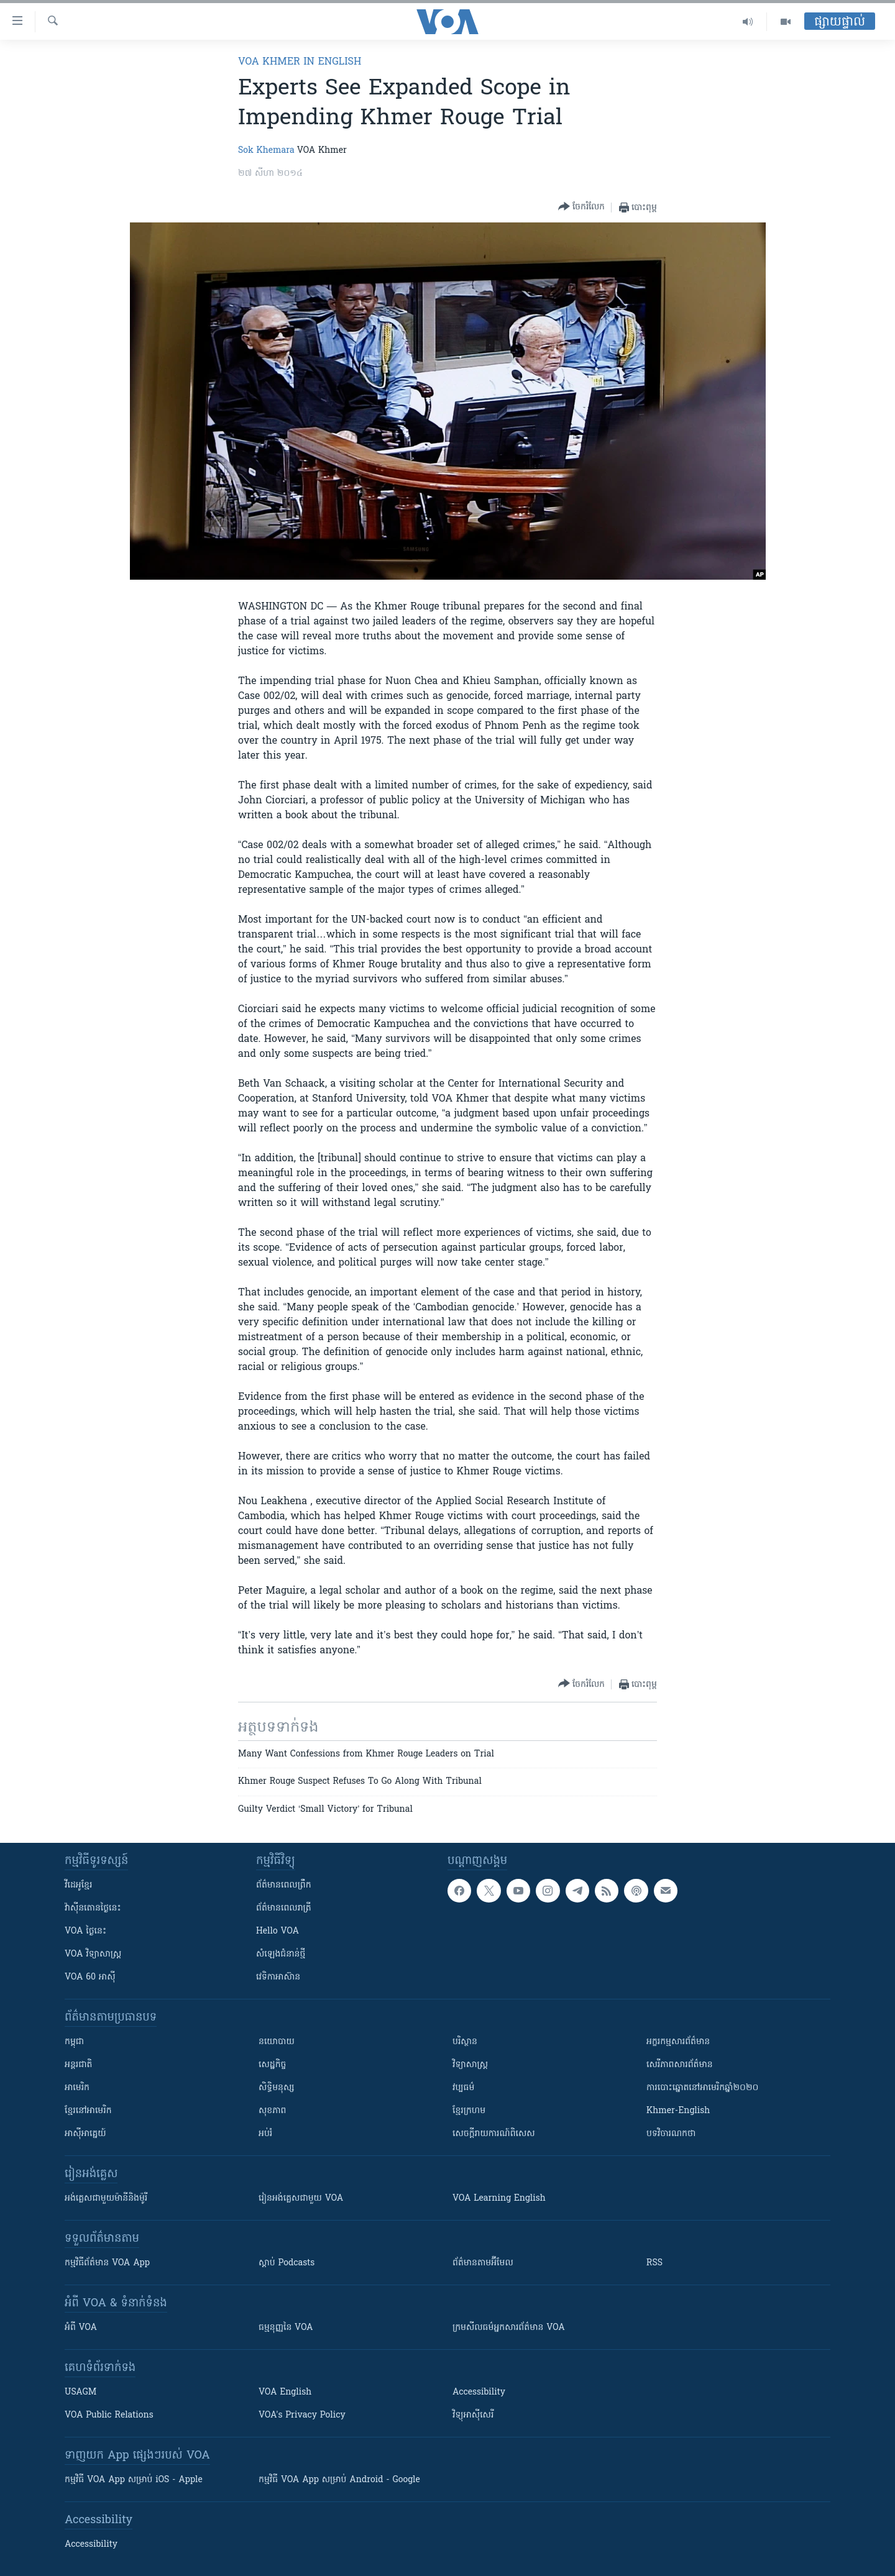 Image resolution: width=895 pixels, height=2576 pixels. What do you see at coordinates (482, 2263) in the screenshot?
I see `ព័ត៌មាន​តាម​អ៊ីមែល` at bounding box center [482, 2263].